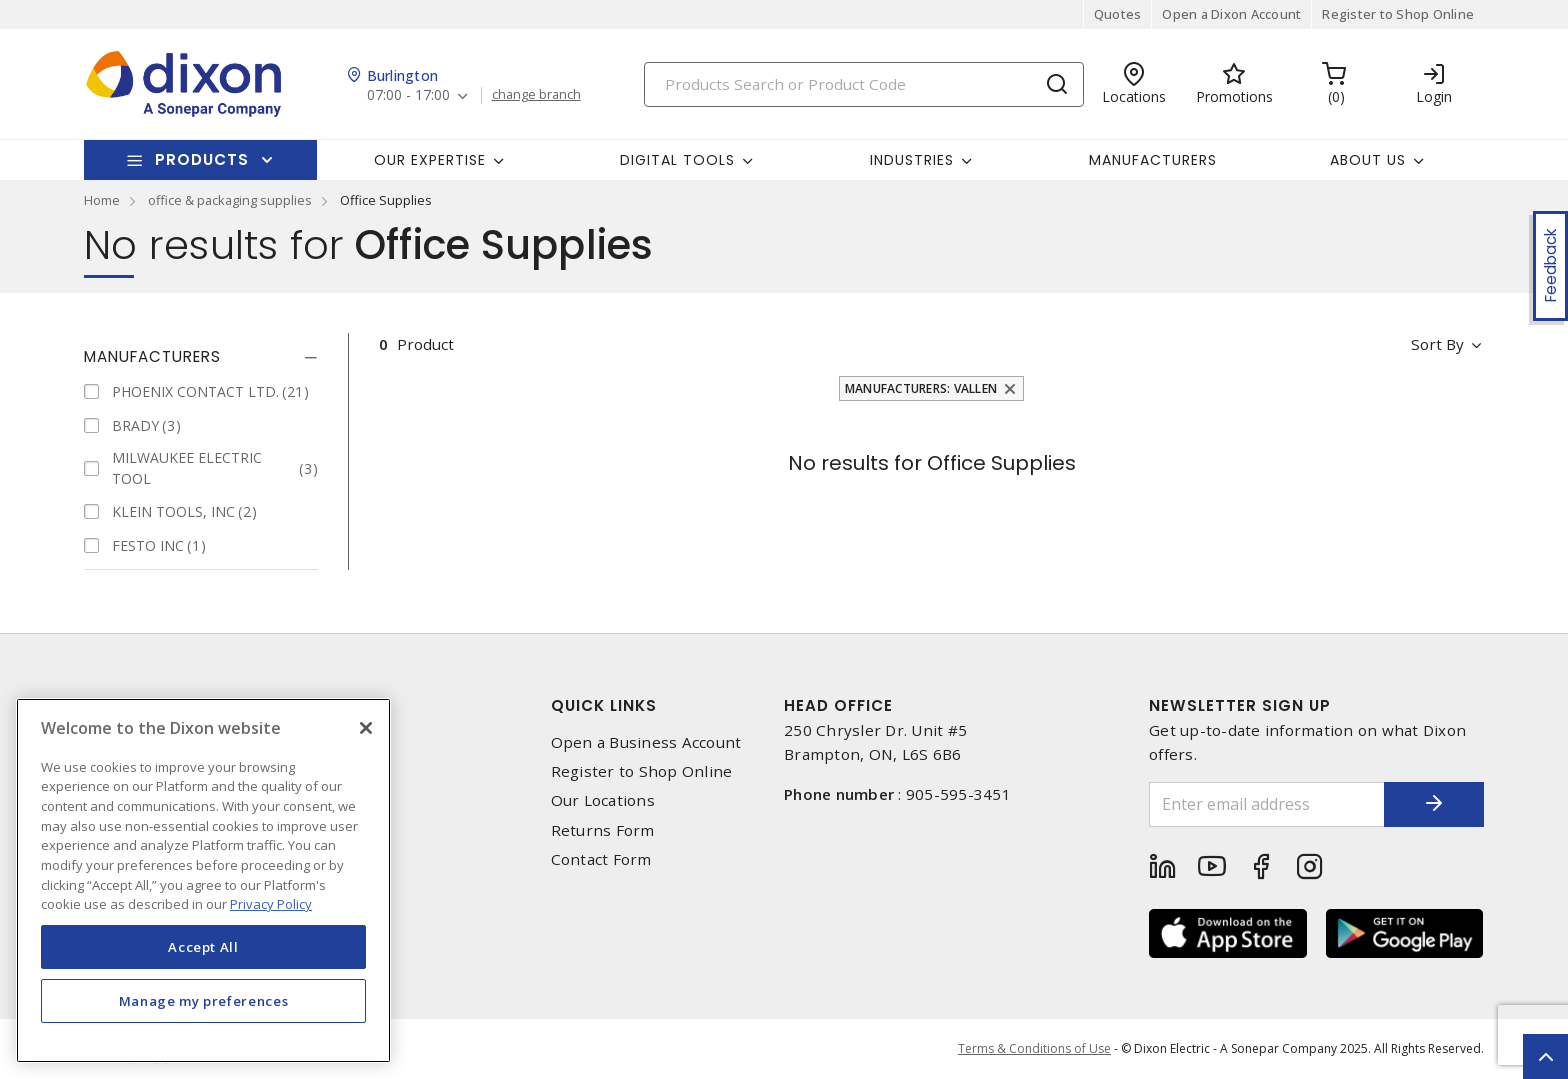 Image resolution: width=1568 pixels, height=1079 pixels. Describe the element at coordinates (204, 1001) in the screenshot. I see `Manage my preferences` at that location.